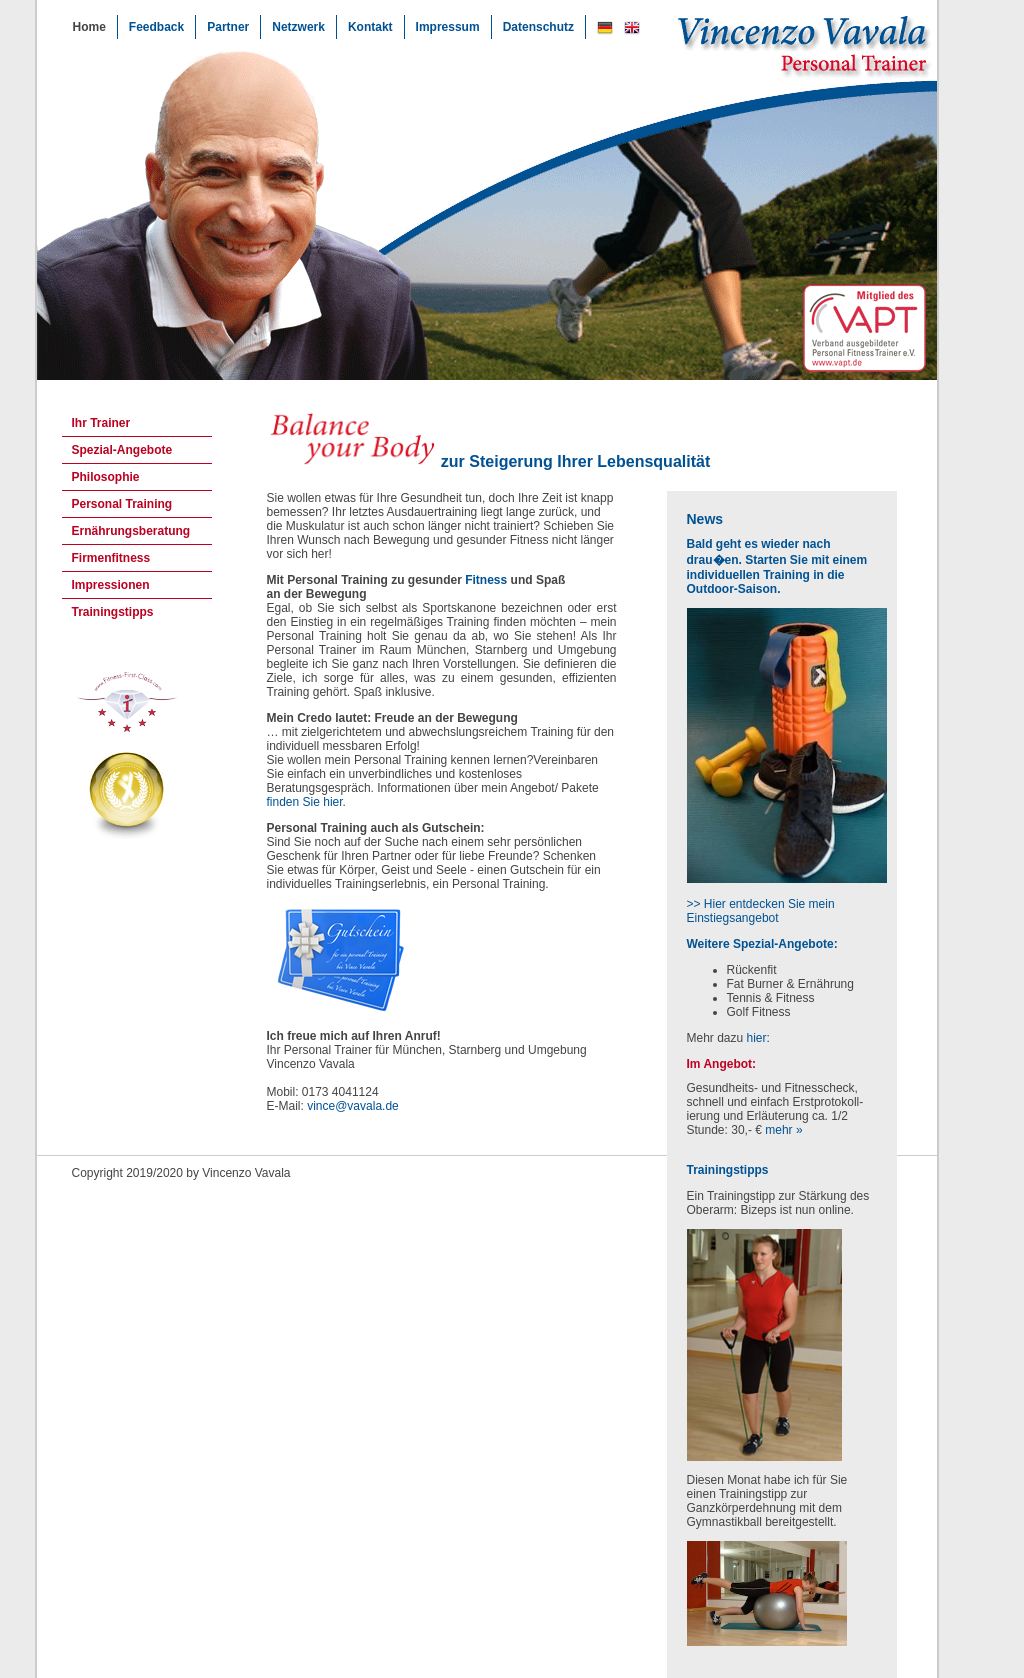 This screenshot has width=1024, height=1678. I want to click on Personal Training, so click(122, 504).